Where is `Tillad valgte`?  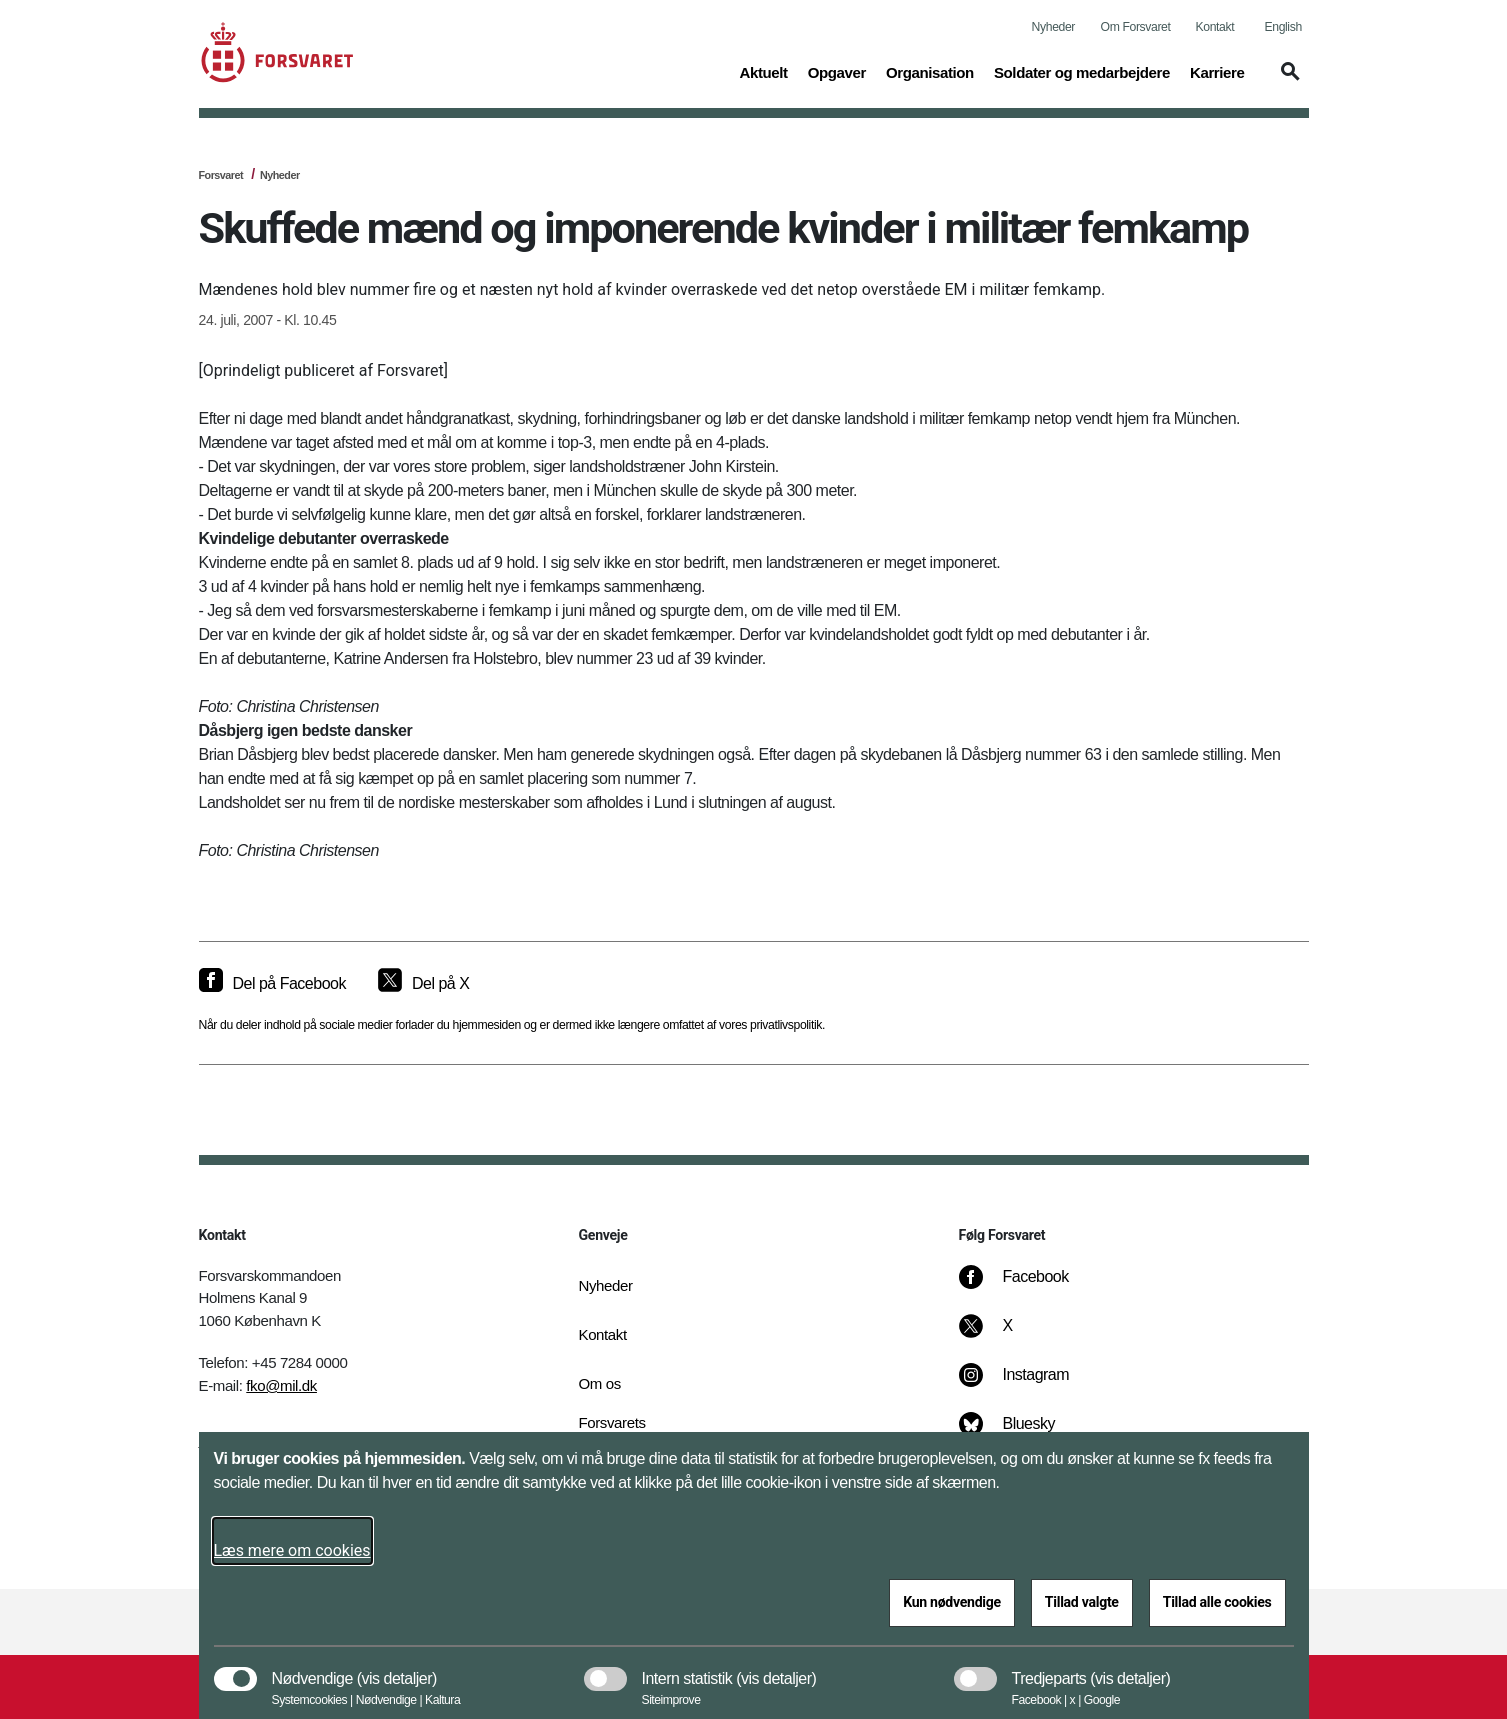
Tillad valgte is located at coordinates (1082, 1602).